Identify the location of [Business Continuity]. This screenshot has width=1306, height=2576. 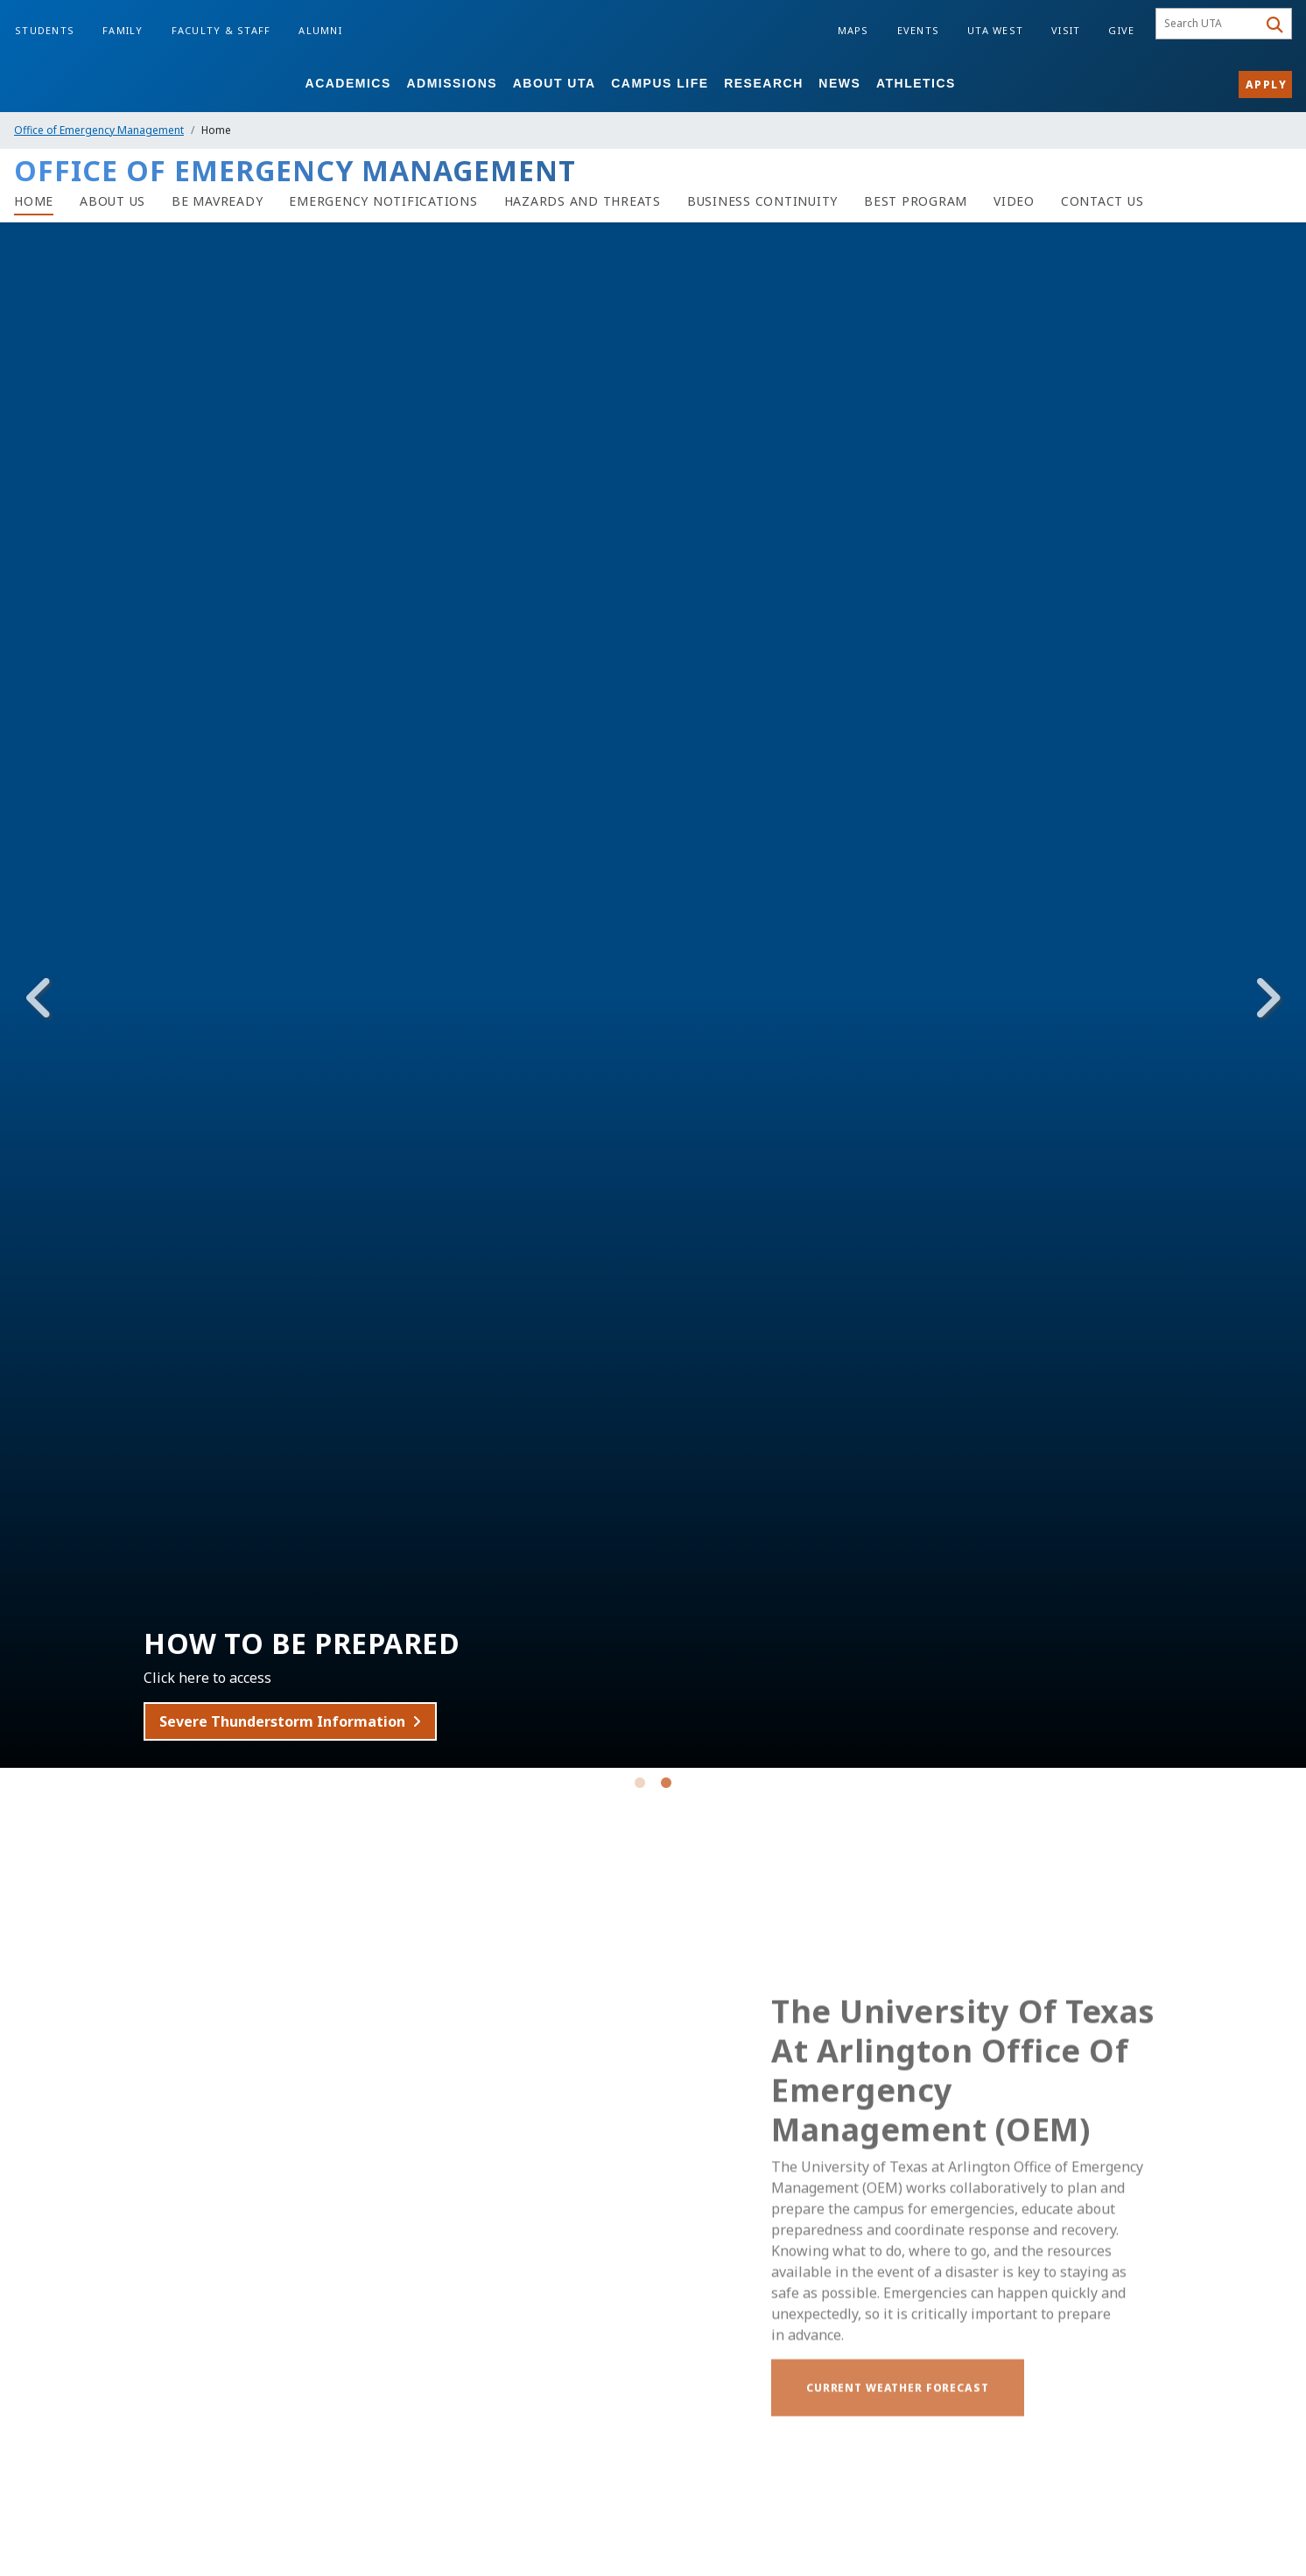
(762, 201).